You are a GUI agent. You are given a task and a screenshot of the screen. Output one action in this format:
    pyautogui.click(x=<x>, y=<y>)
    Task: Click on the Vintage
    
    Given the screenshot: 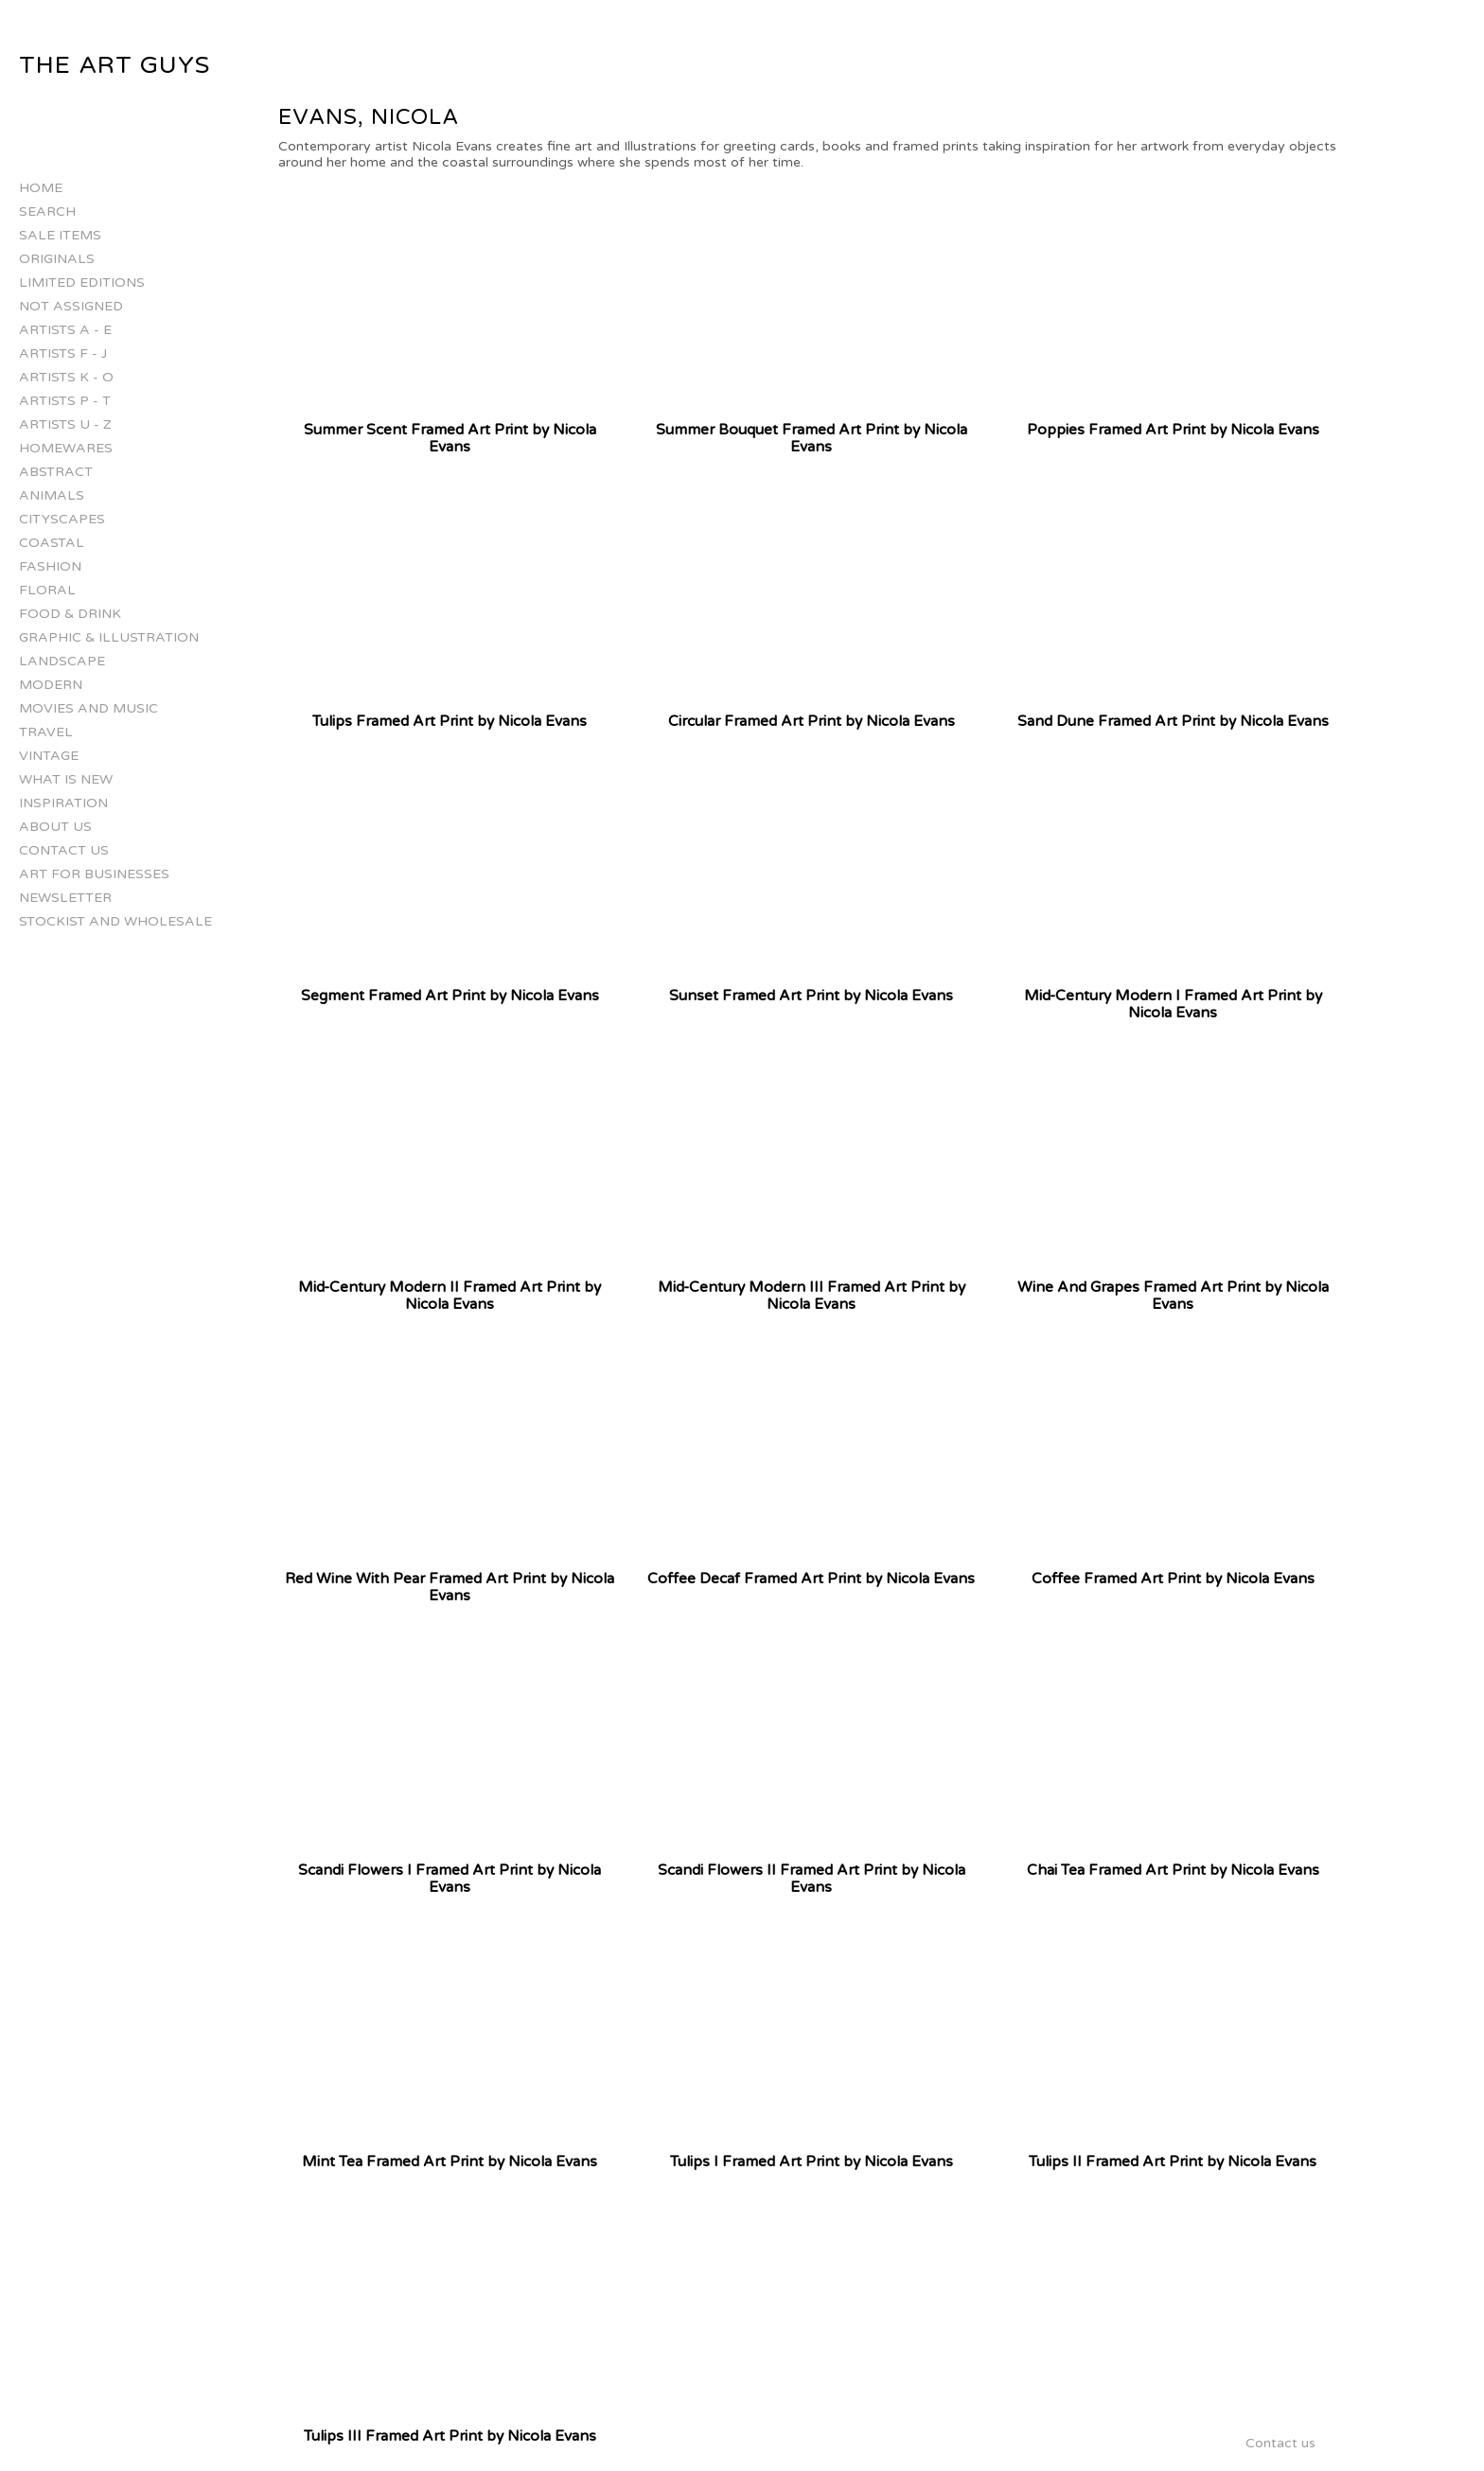 What is the action you would take?
    pyautogui.click(x=49, y=756)
    